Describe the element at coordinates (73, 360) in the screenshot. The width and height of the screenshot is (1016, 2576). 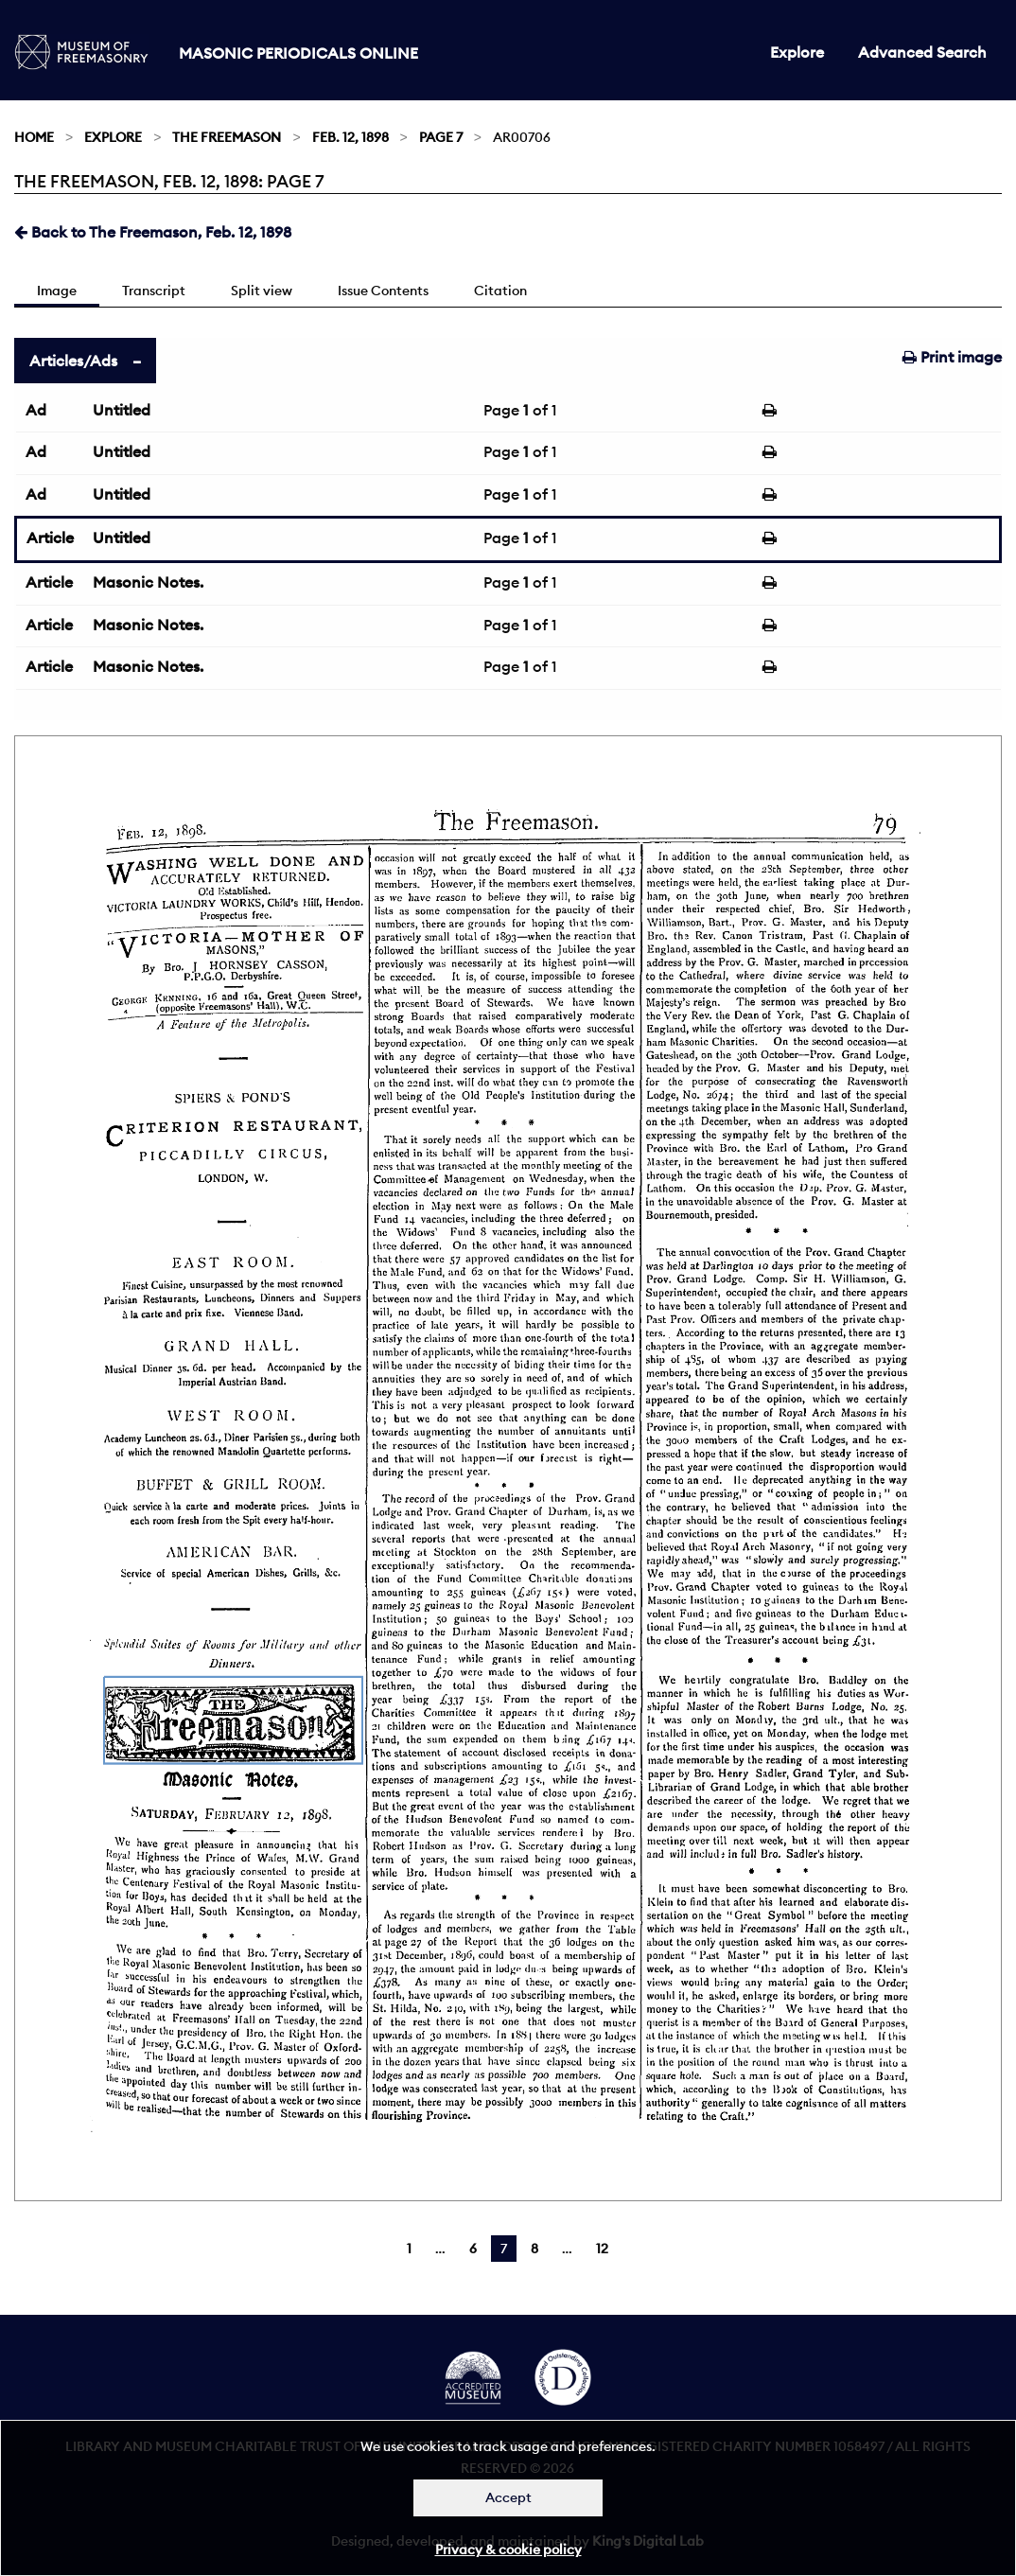
I see `Articles/Ads [tab]` at that location.